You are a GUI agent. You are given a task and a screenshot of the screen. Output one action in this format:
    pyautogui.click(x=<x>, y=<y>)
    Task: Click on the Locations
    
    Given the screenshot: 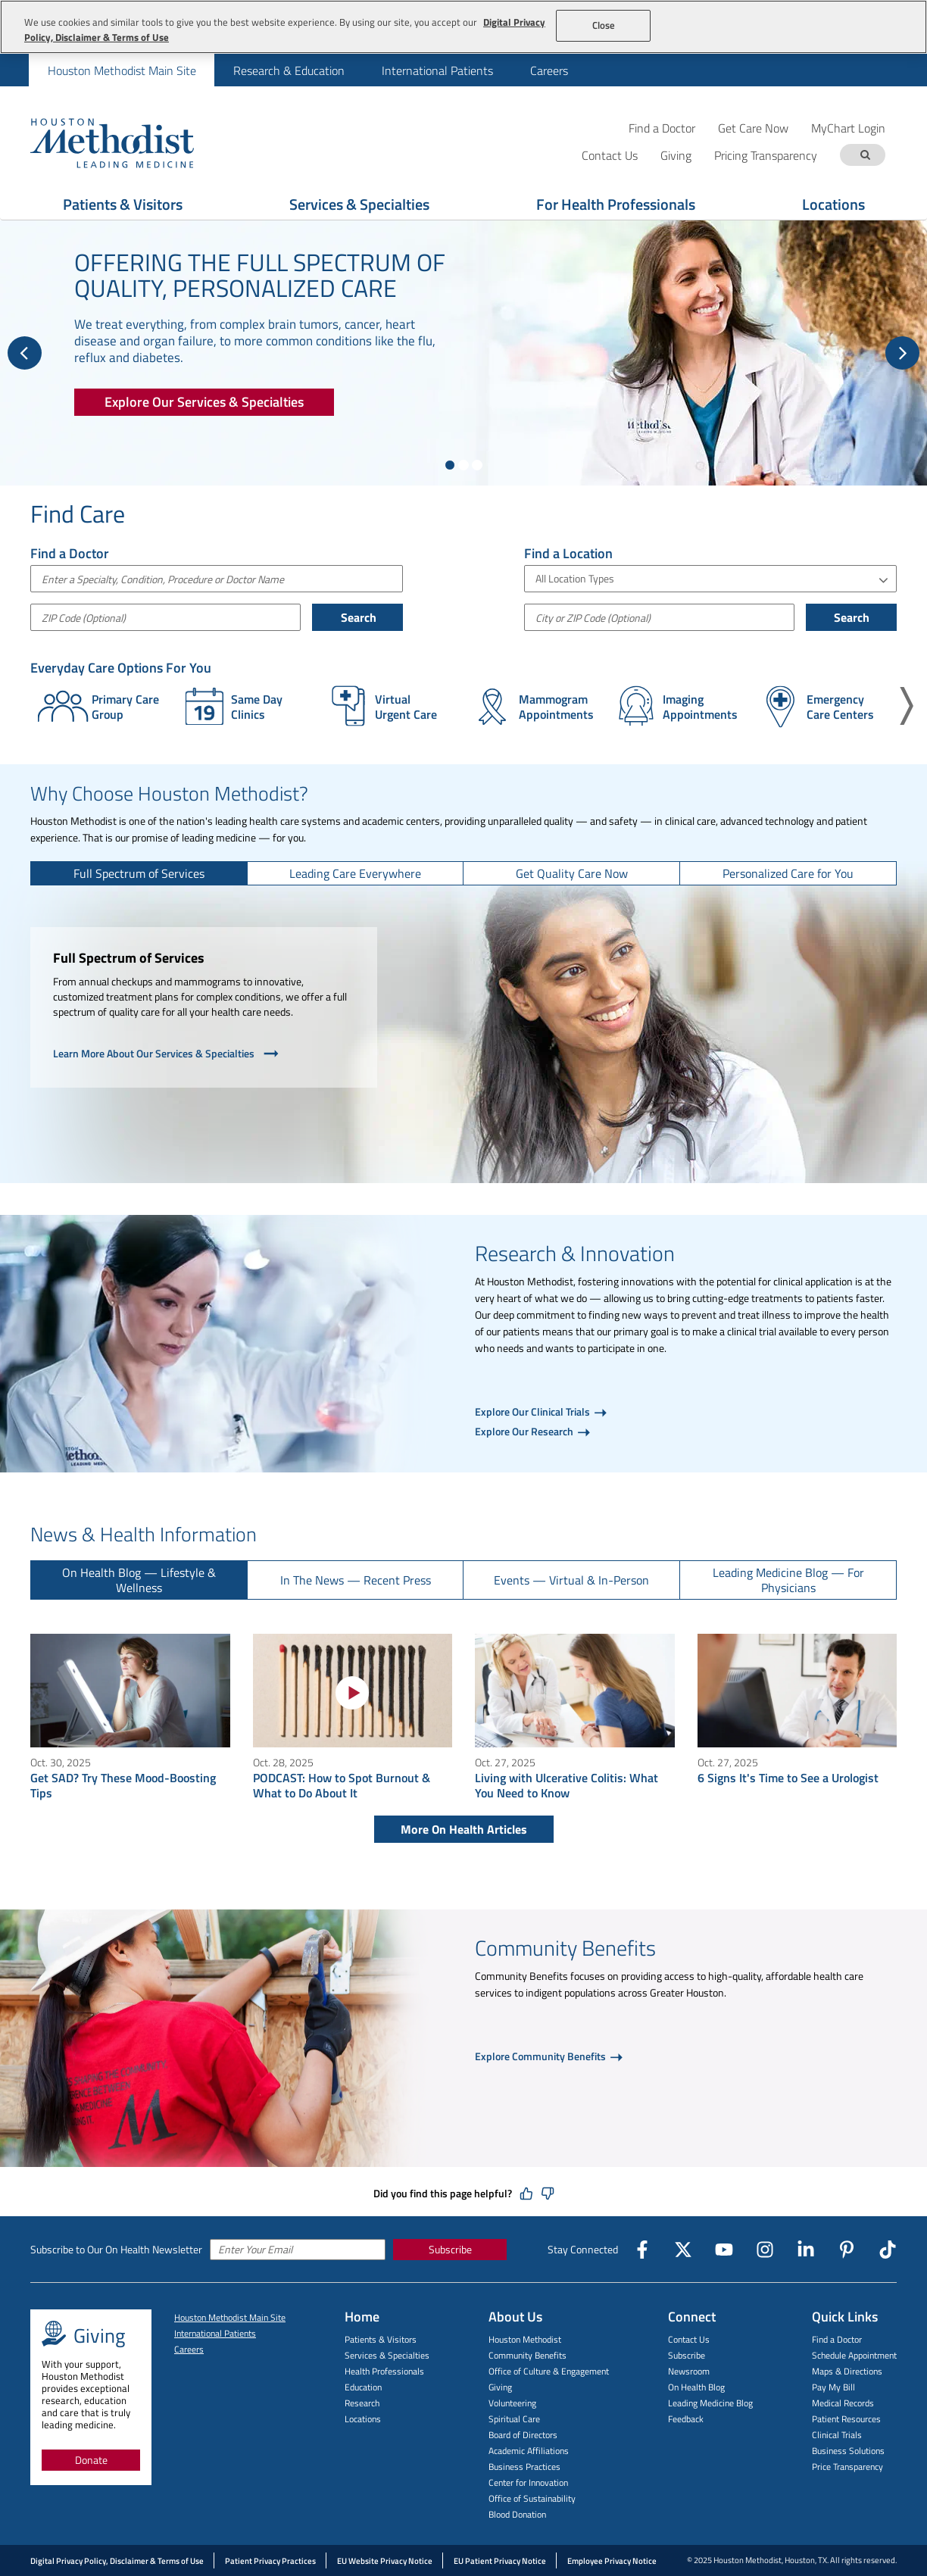 What is the action you would take?
    pyautogui.click(x=833, y=204)
    